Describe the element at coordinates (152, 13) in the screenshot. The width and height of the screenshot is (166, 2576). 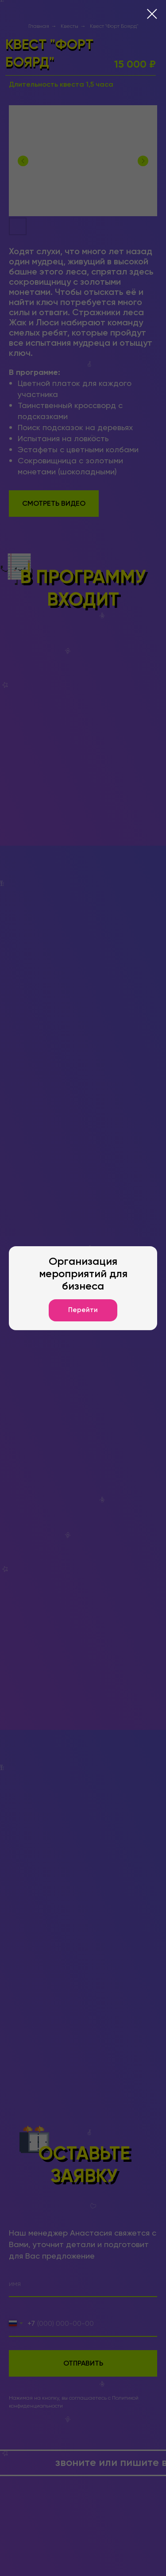
I see `[Закрыть диалоговое окно]` at that location.